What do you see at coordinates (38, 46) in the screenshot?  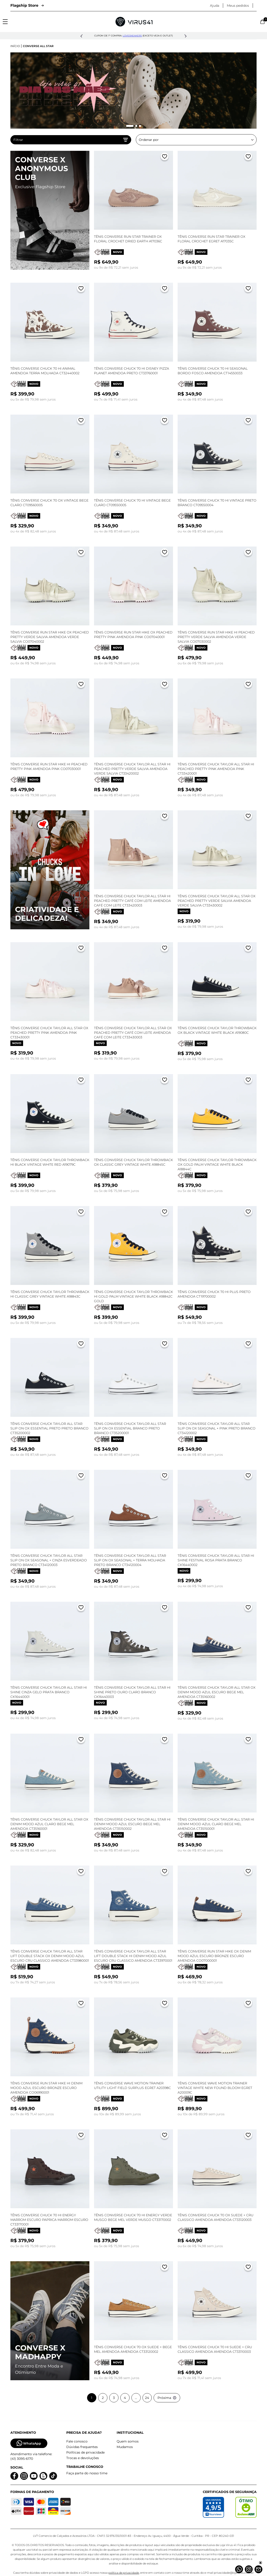 I see `Converse All Star` at bounding box center [38, 46].